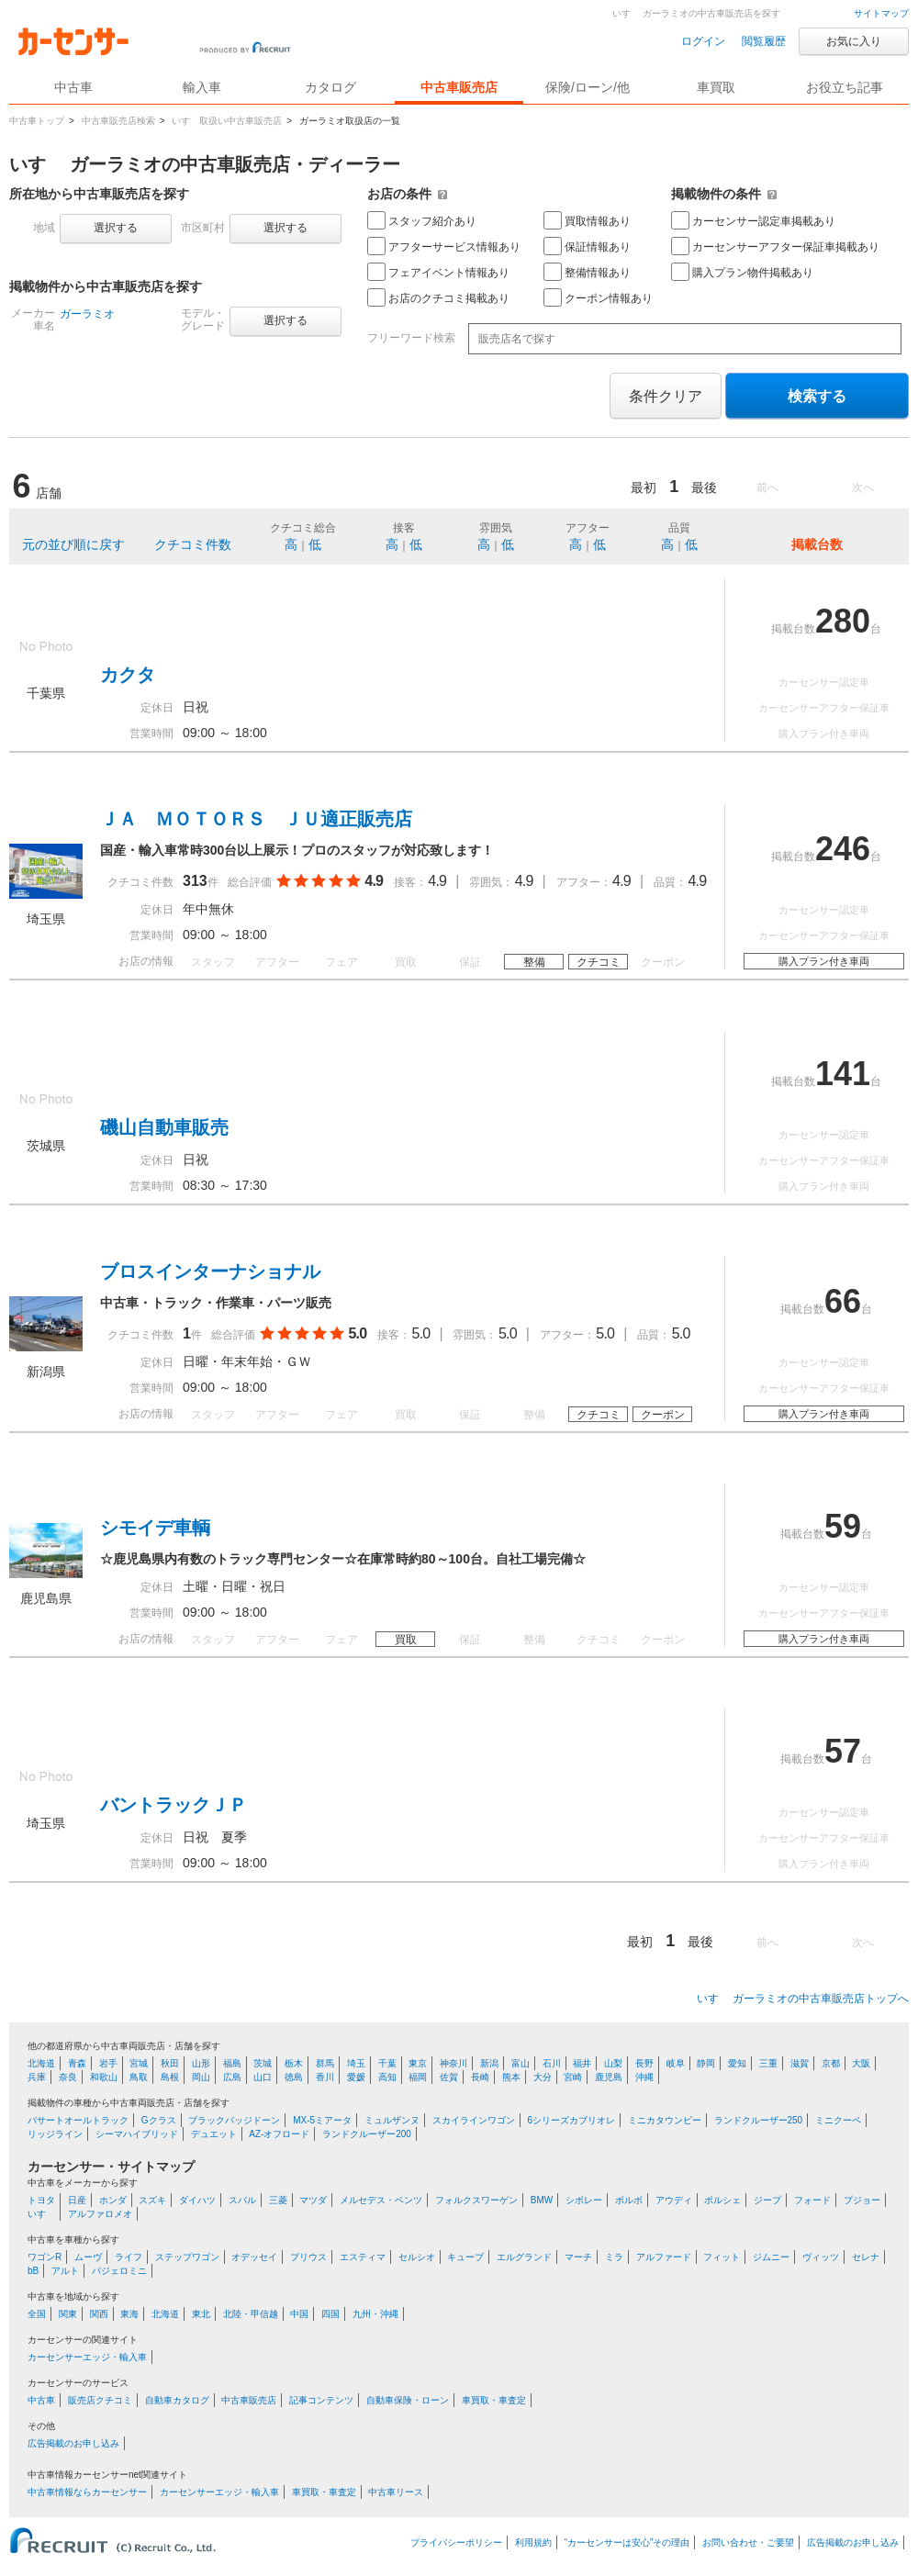  What do you see at coordinates (128, 2257) in the screenshot?
I see `ライフ` at bounding box center [128, 2257].